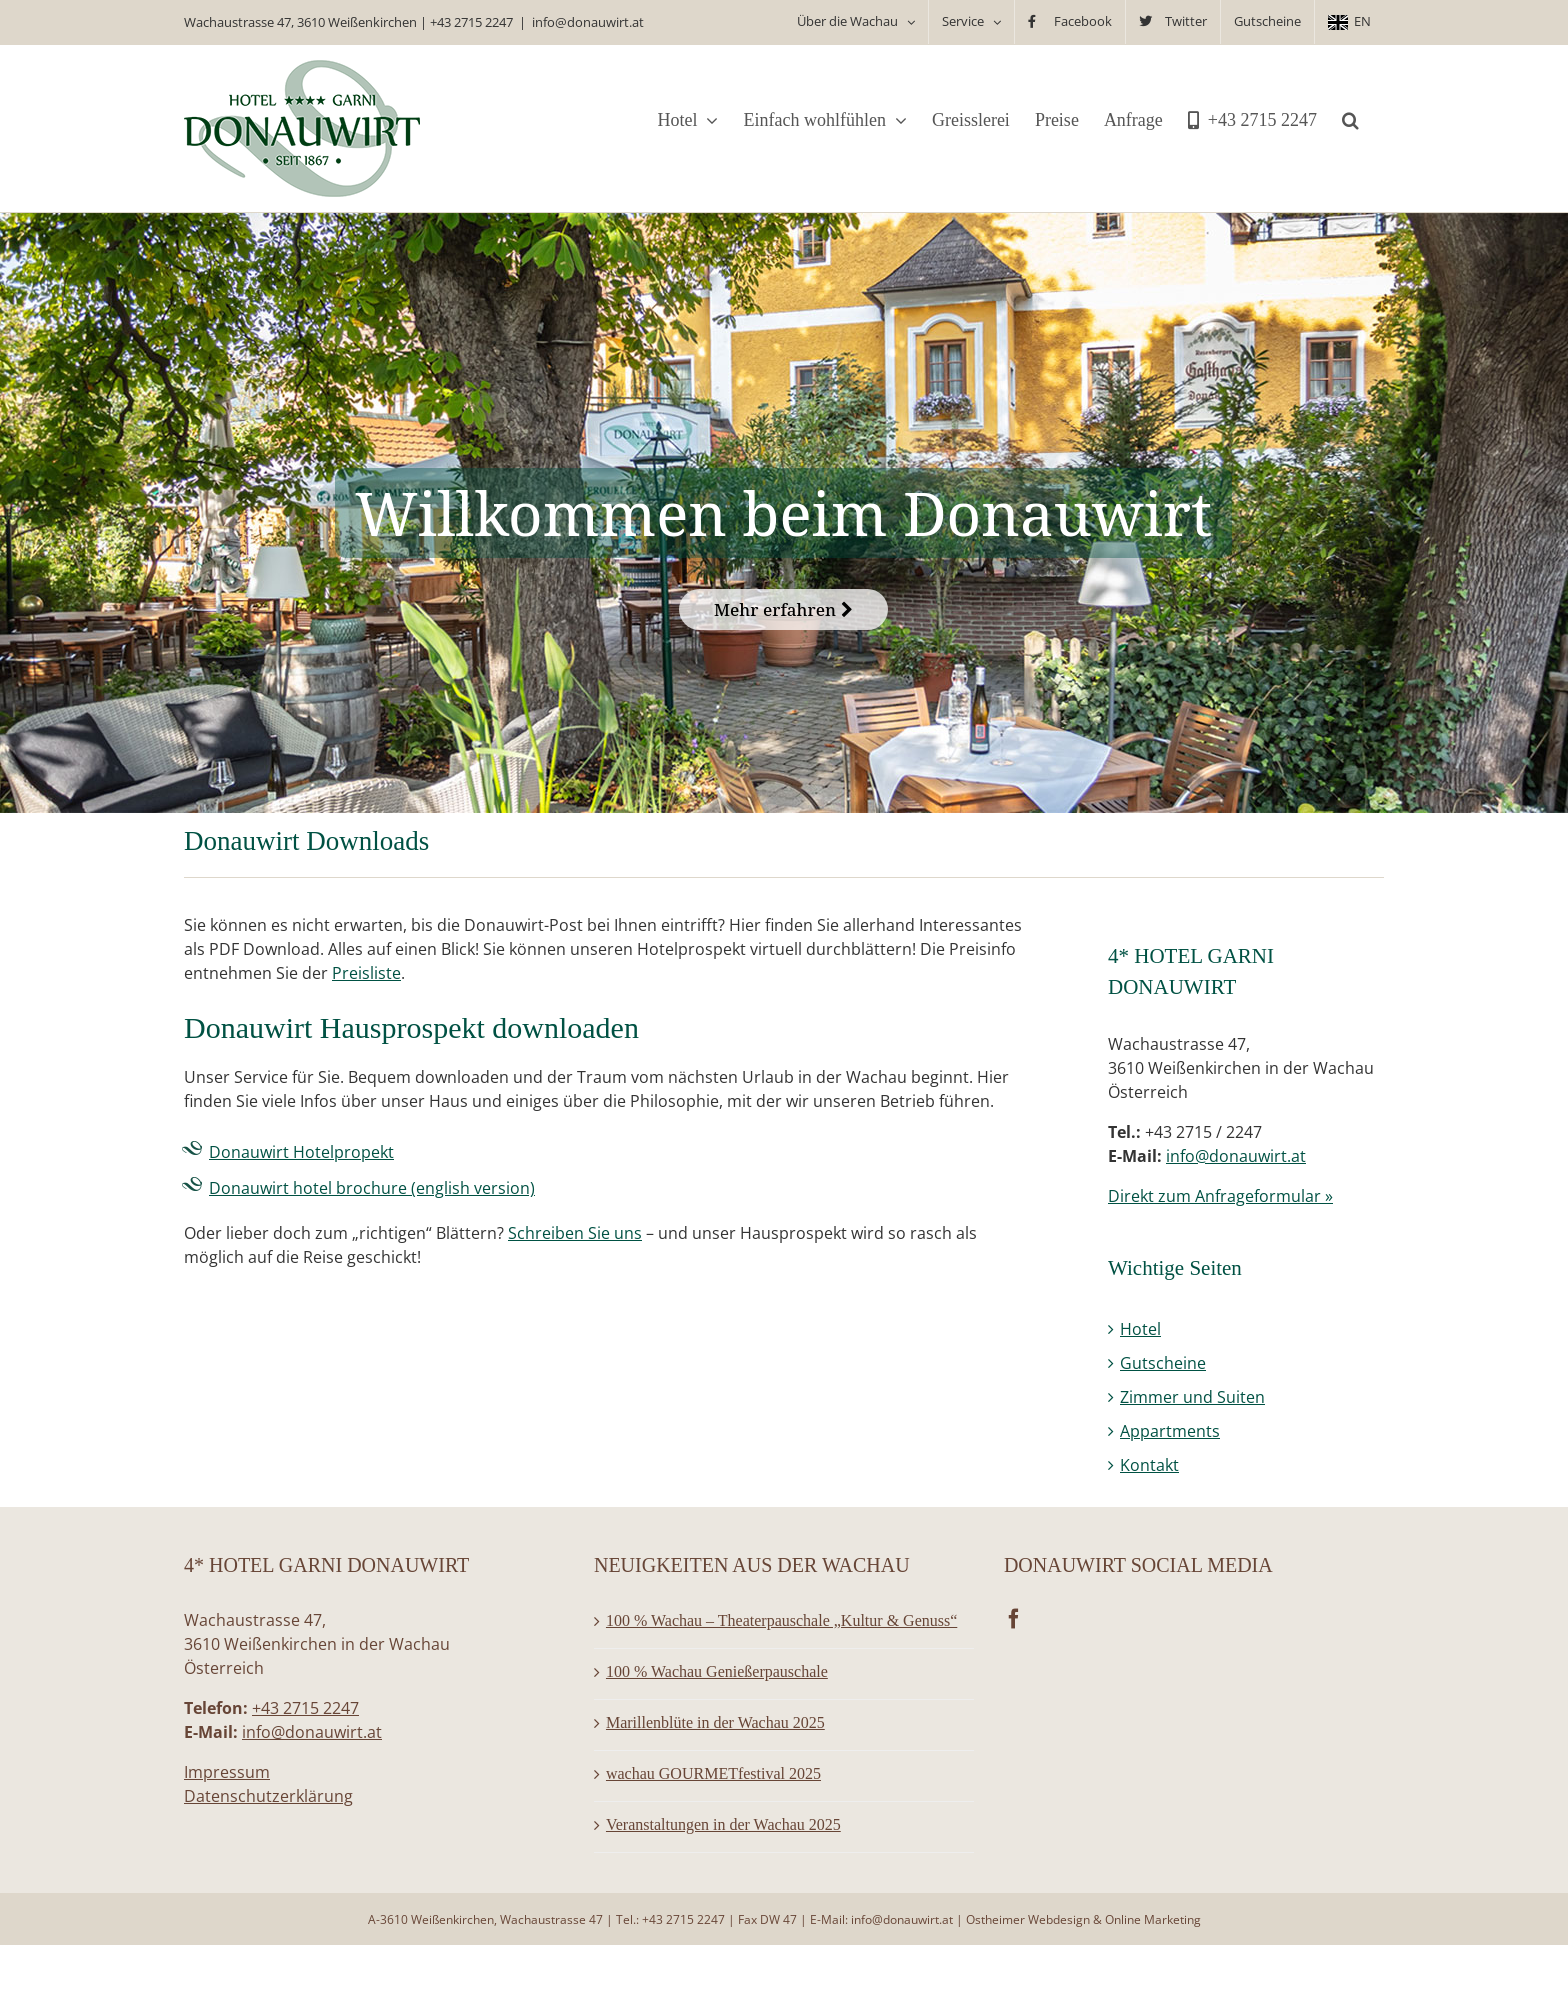  What do you see at coordinates (227, 1772) in the screenshot?
I see `Impressum` at bounding box center [227, 1772].